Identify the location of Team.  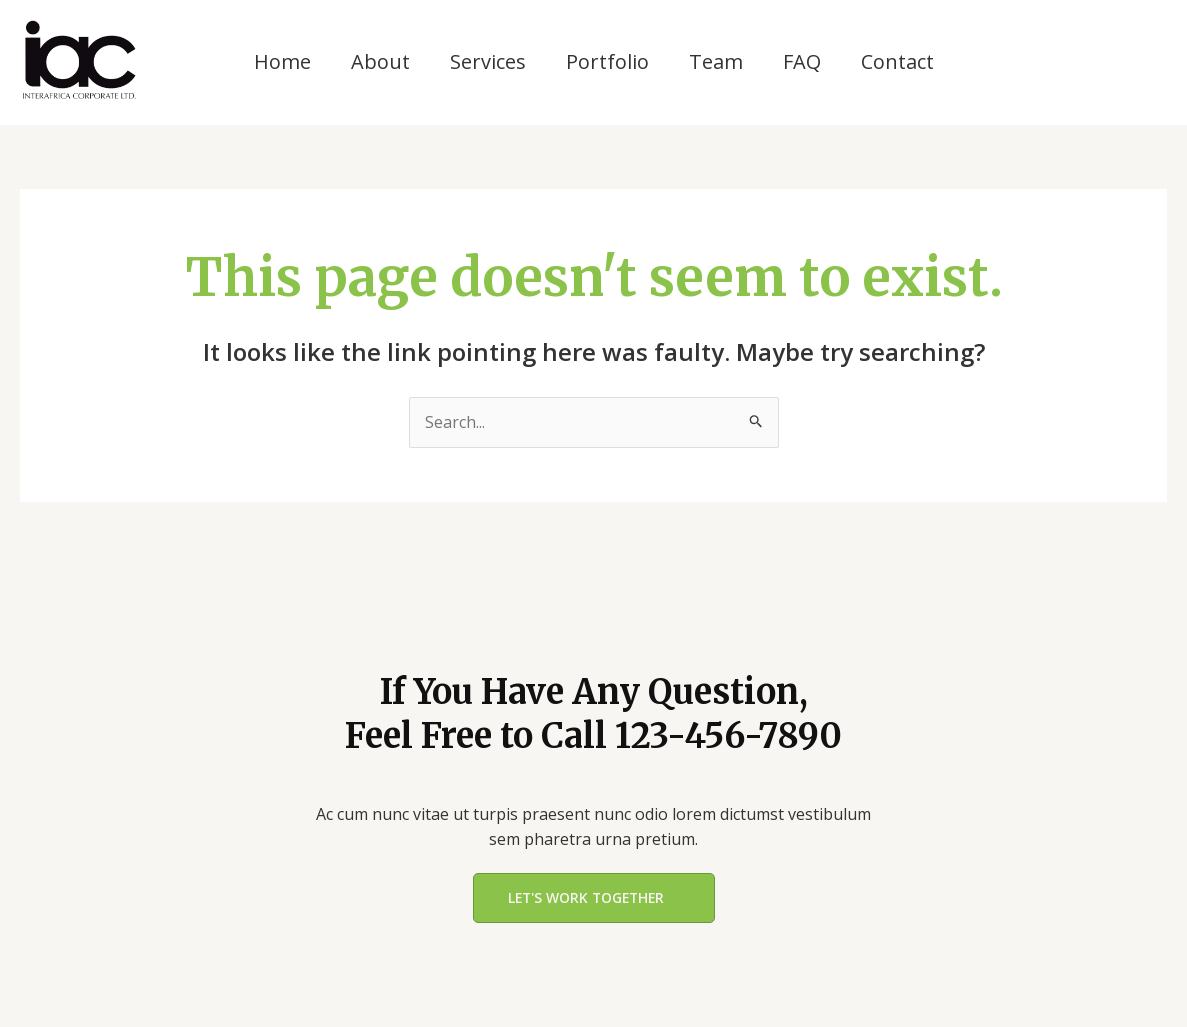
(716, 61).